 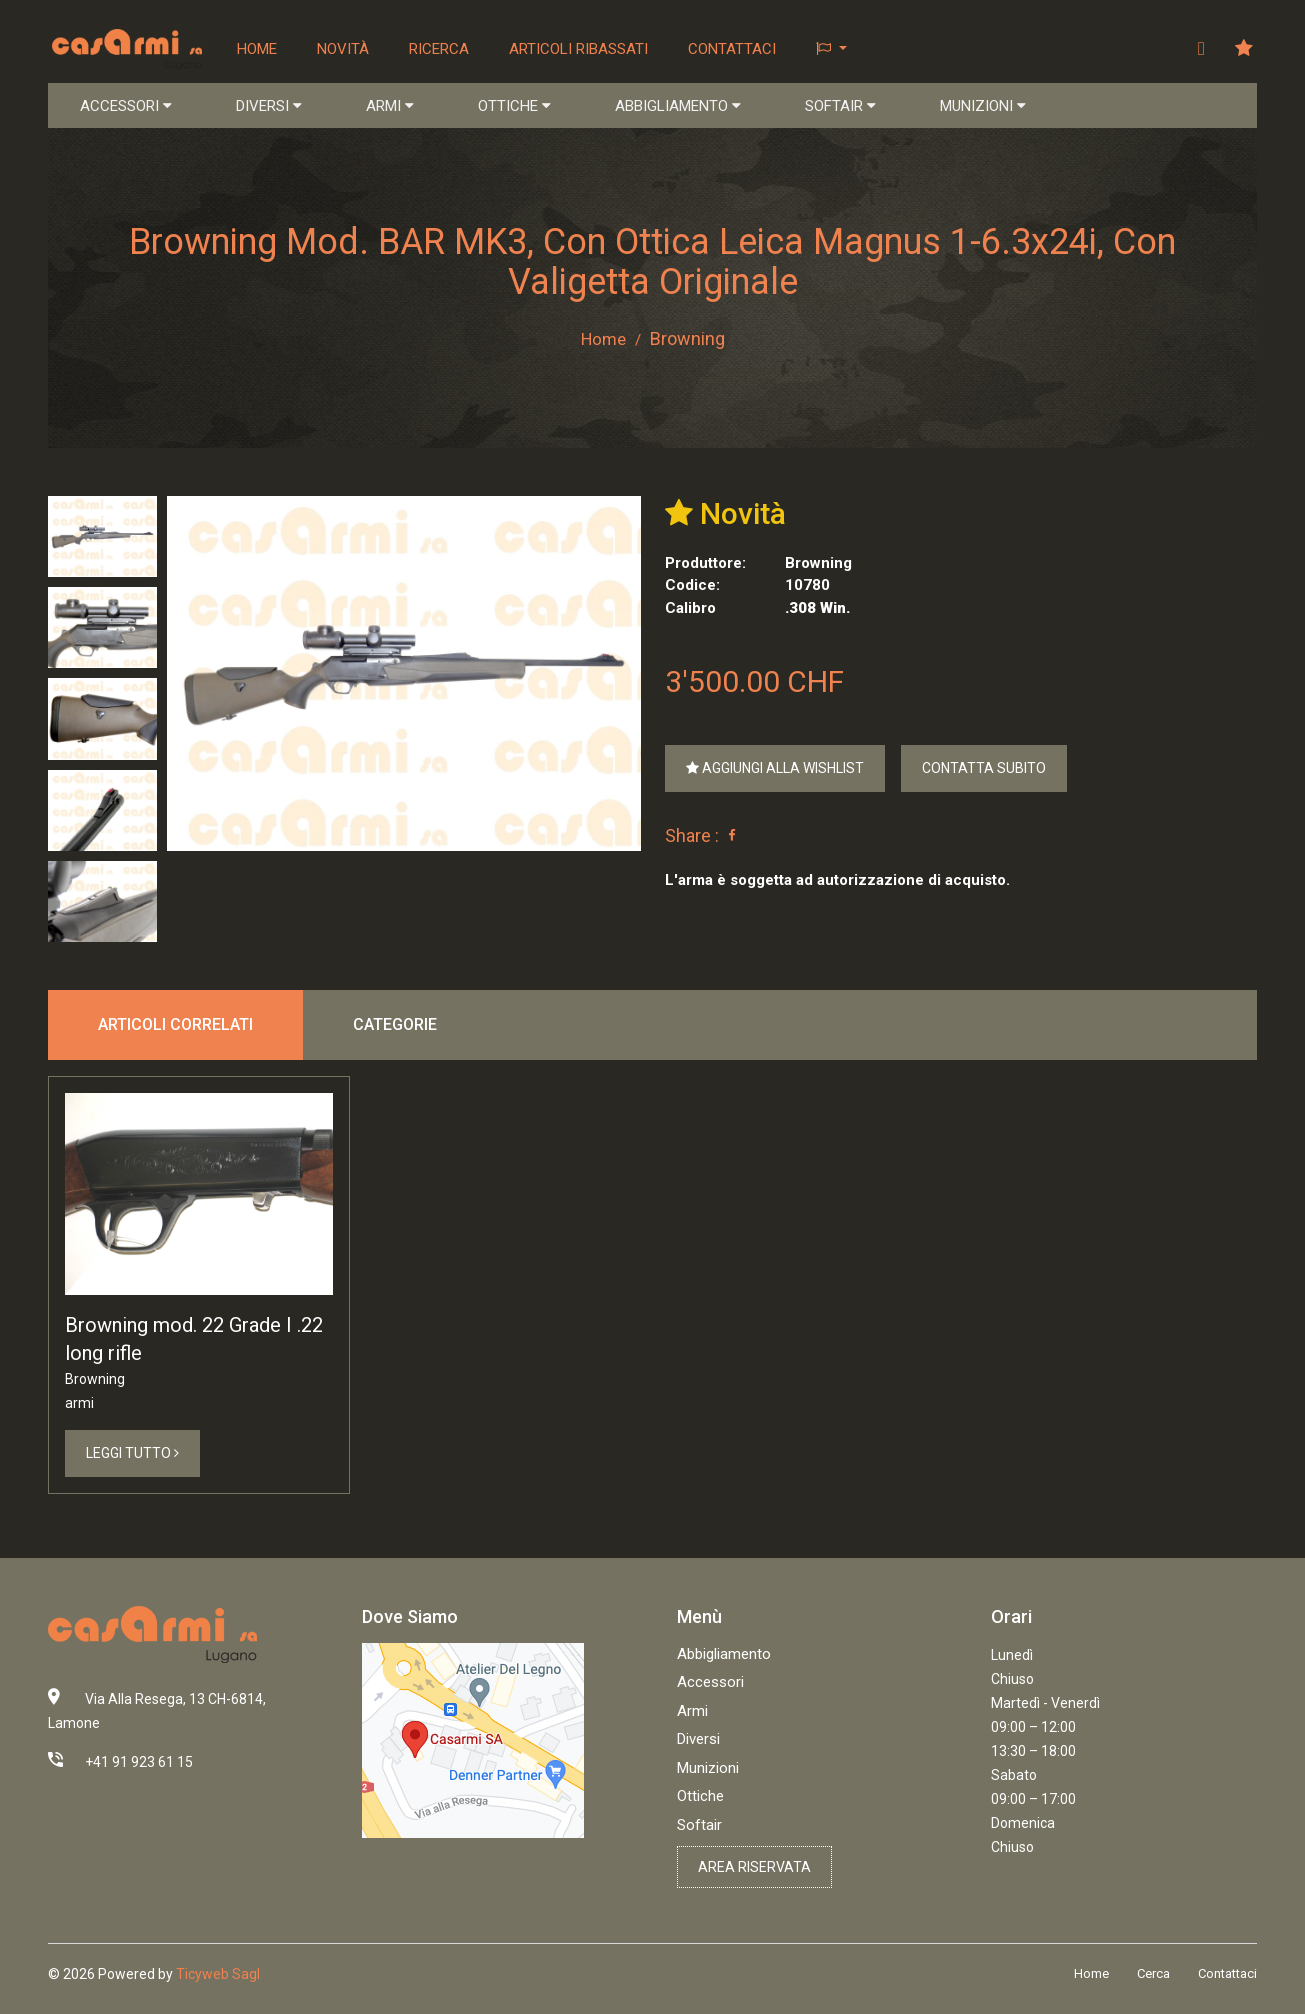 What do you see at coordinates (218, 1975) in the screenshot?
I see `Ticyweb Sagl` at bounding box center [218, 1975].